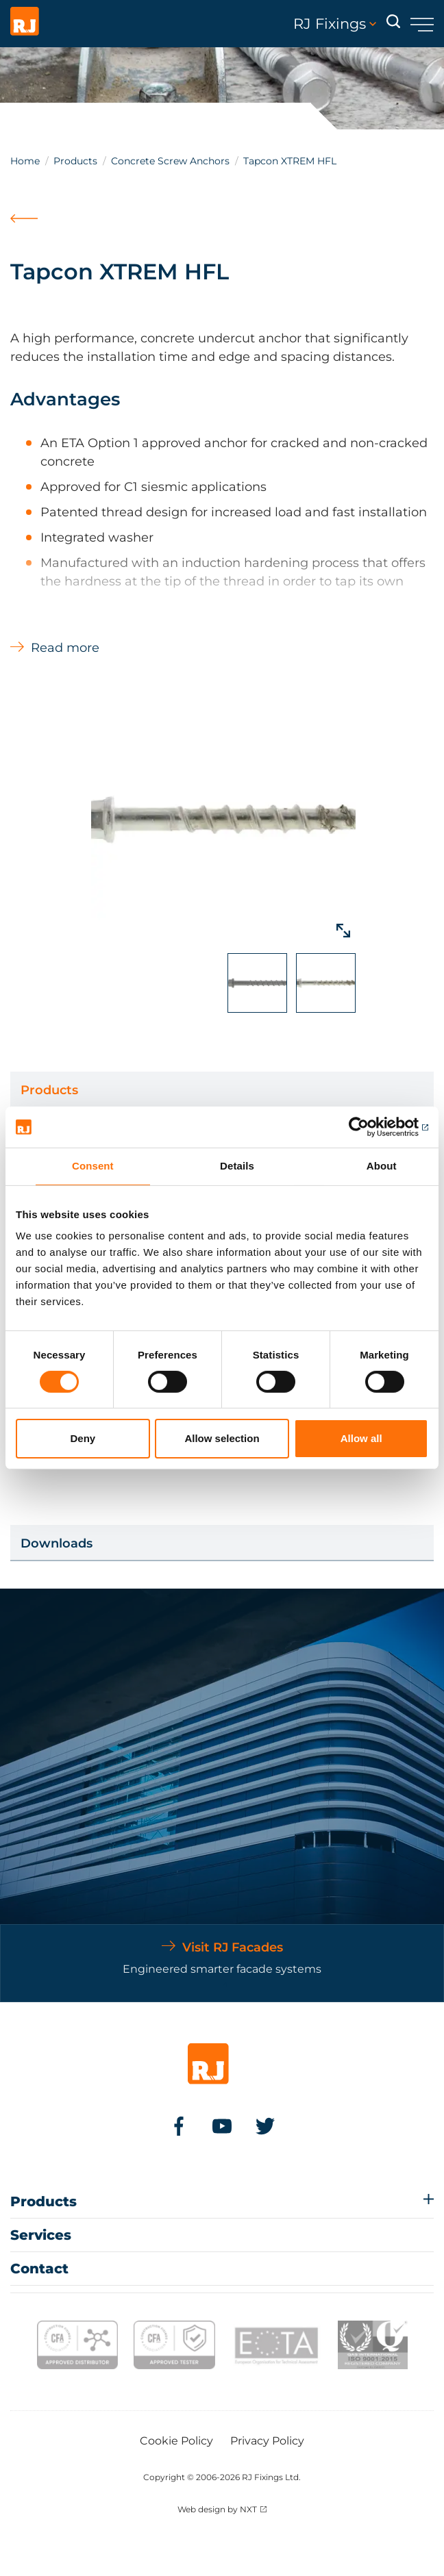 This screenshot has width=444, height=2576. I want to click on Contact, so click(39, 2268).